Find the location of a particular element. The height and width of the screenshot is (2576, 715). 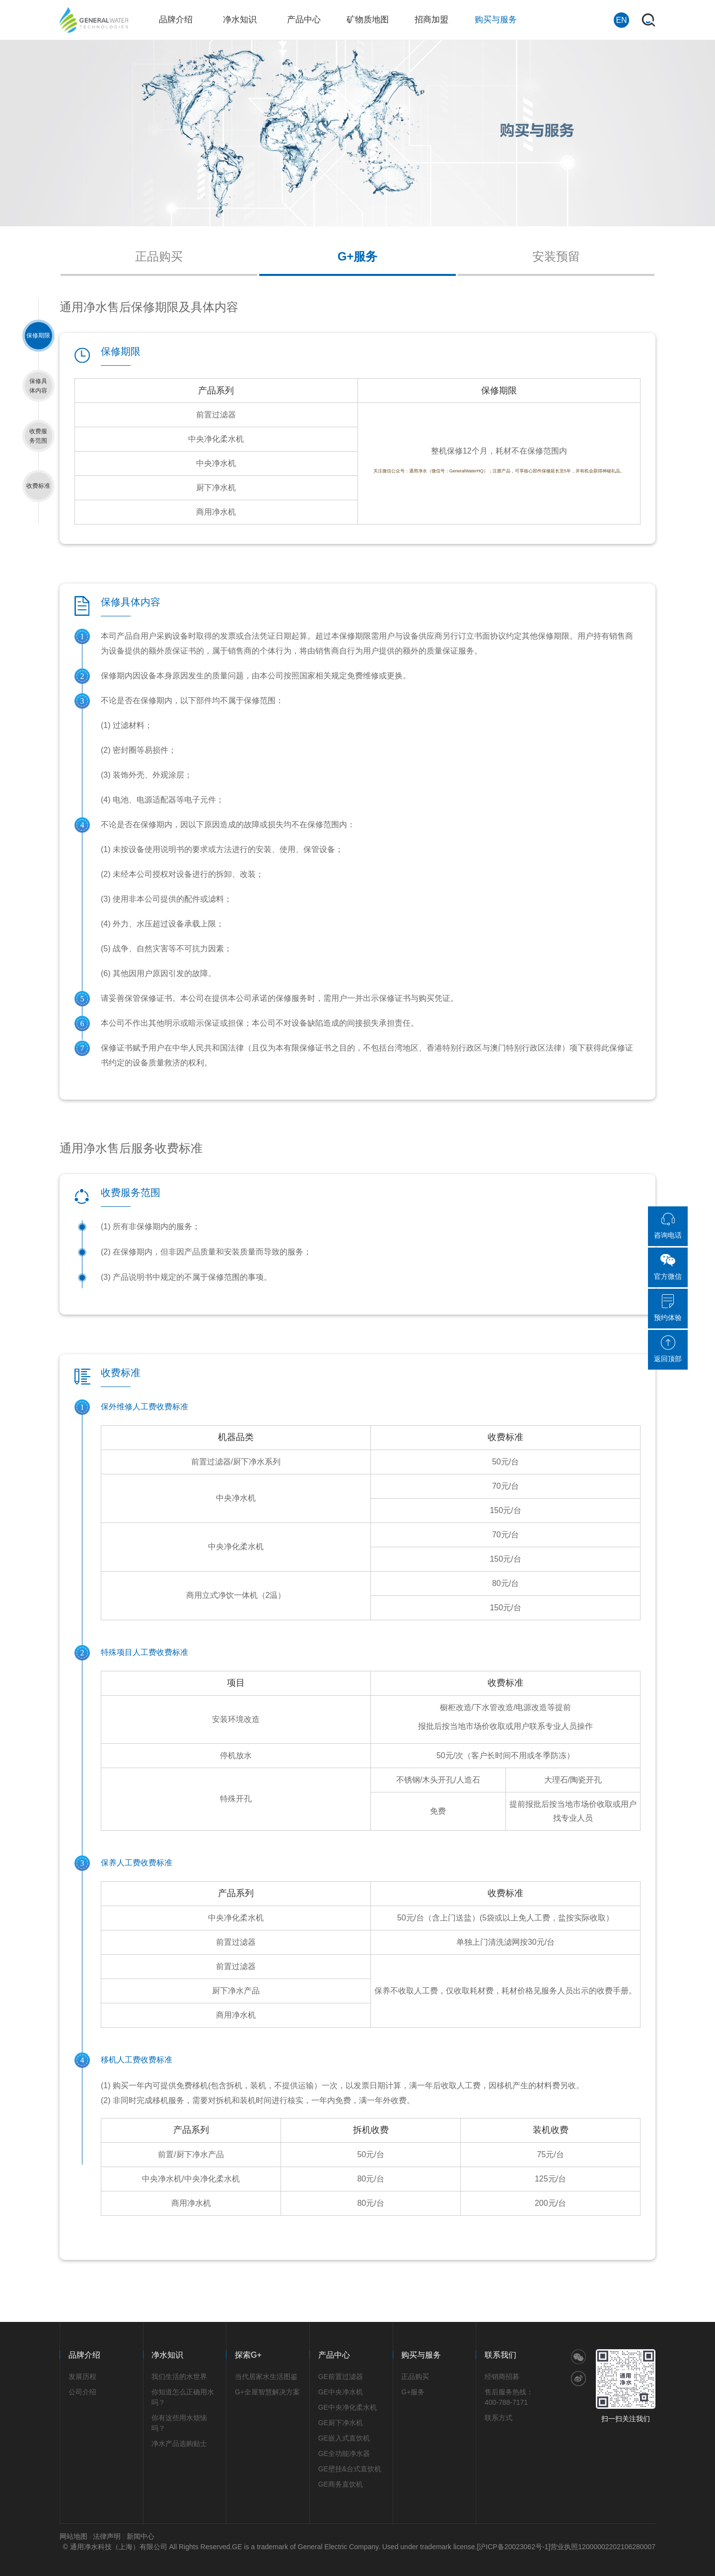

正品购买 is located at coordinates (159, 256).